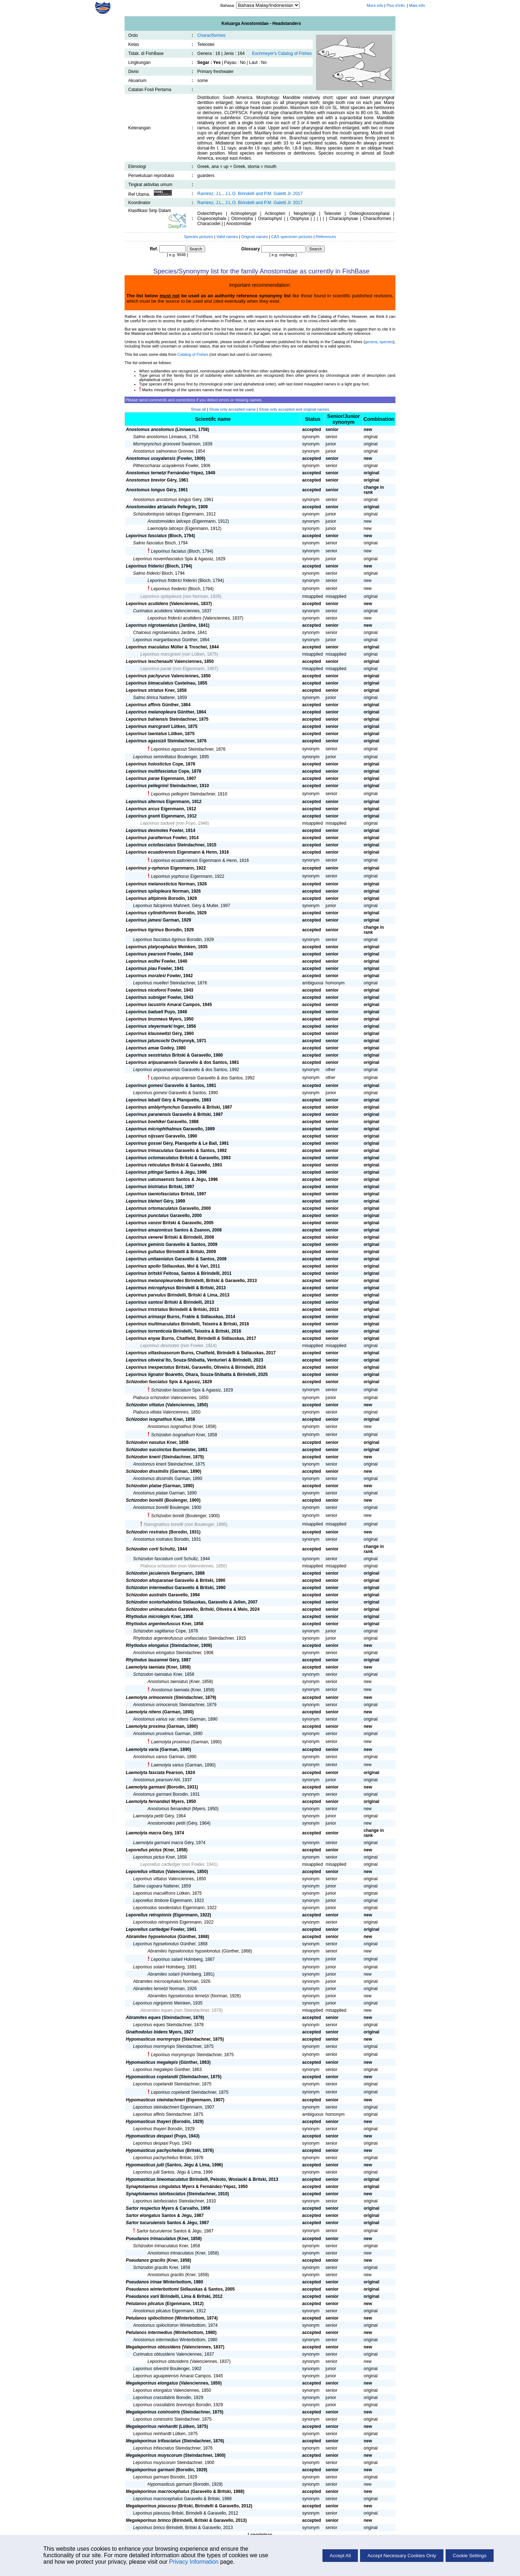 This screenshot has height=2576, width=520. What do you see at coordinates (152, 2383) in the screenshot?
I see `Megaleporinus elongatus` at bounding box center [152, 2383].